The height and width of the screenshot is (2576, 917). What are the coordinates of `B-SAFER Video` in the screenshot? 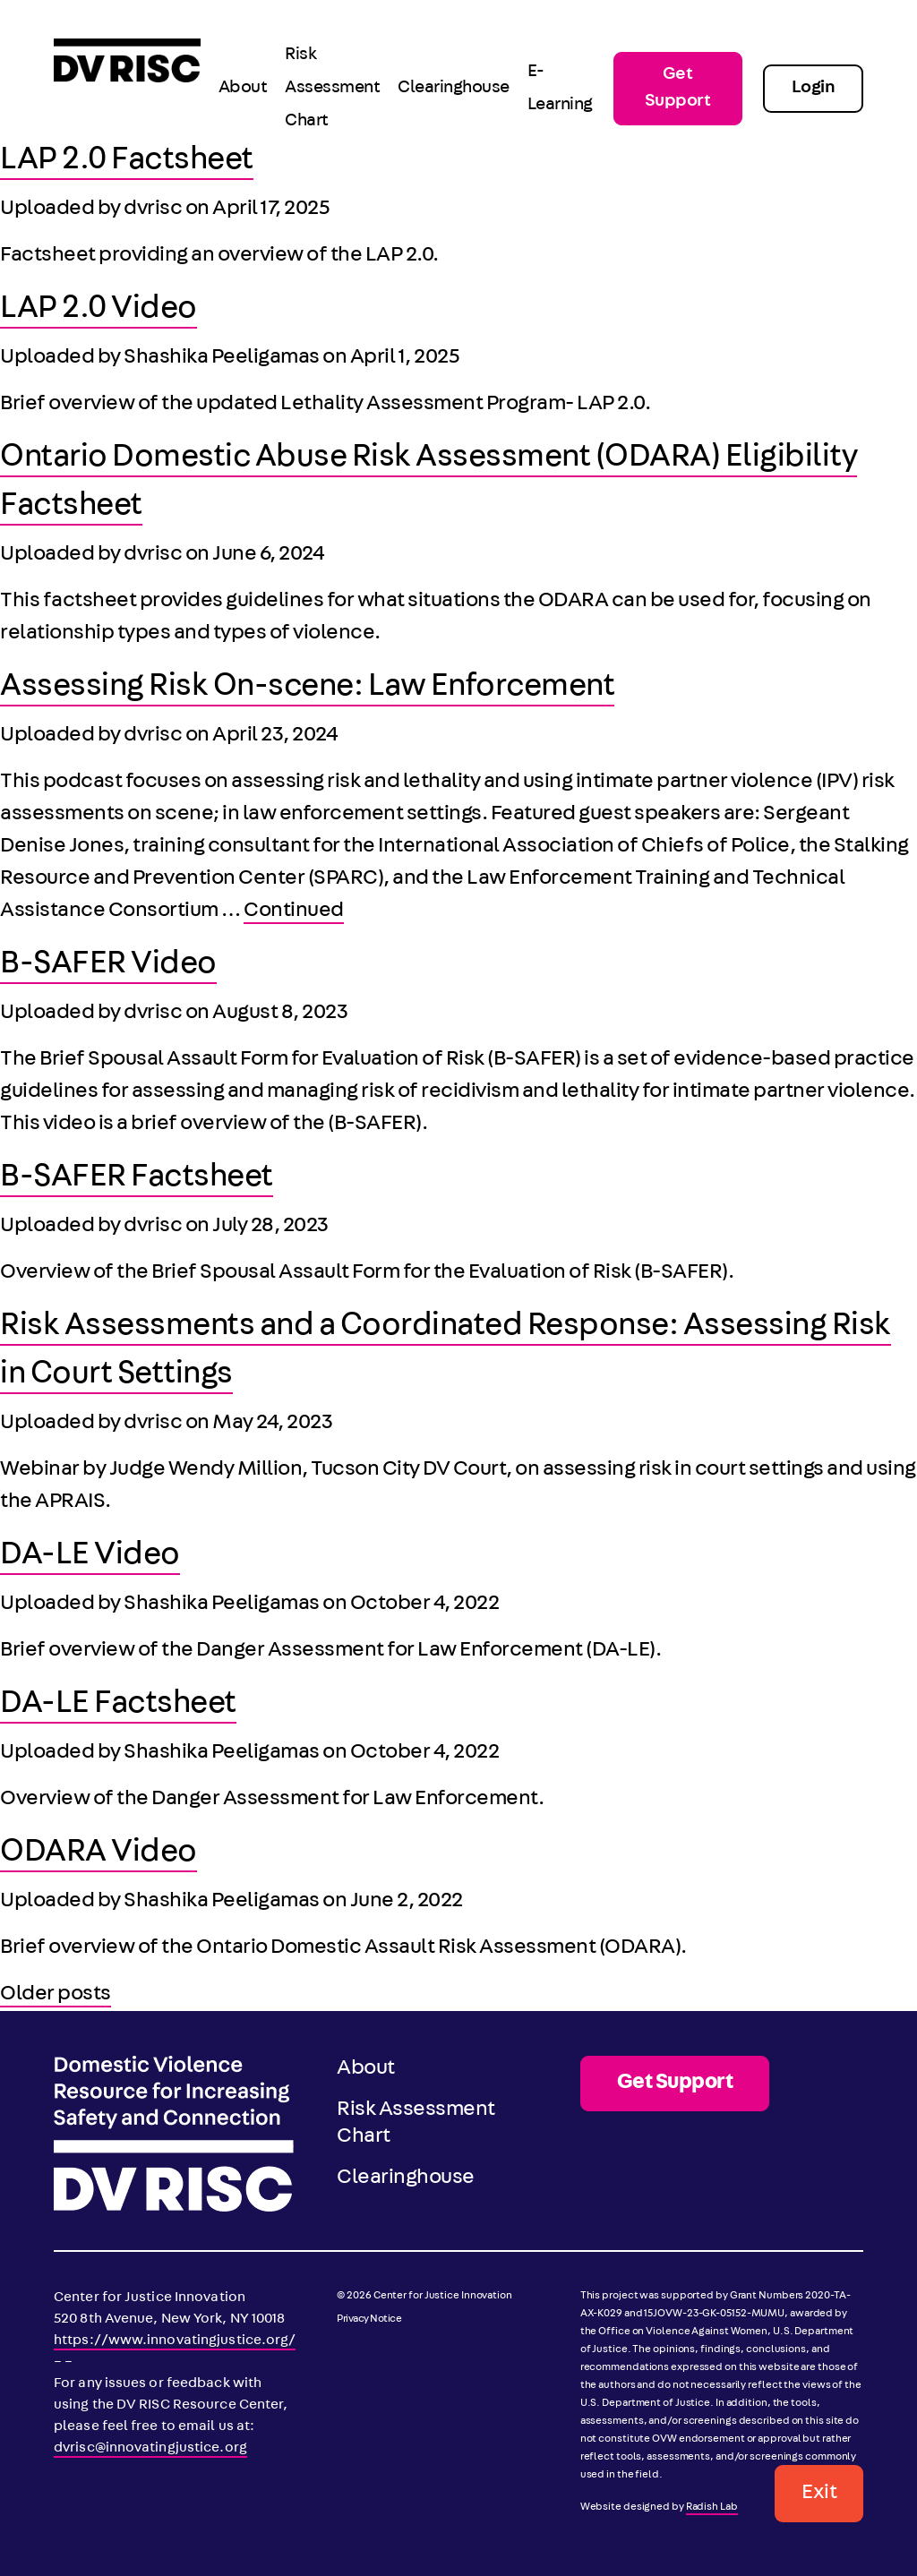 It's located at (108, 966).